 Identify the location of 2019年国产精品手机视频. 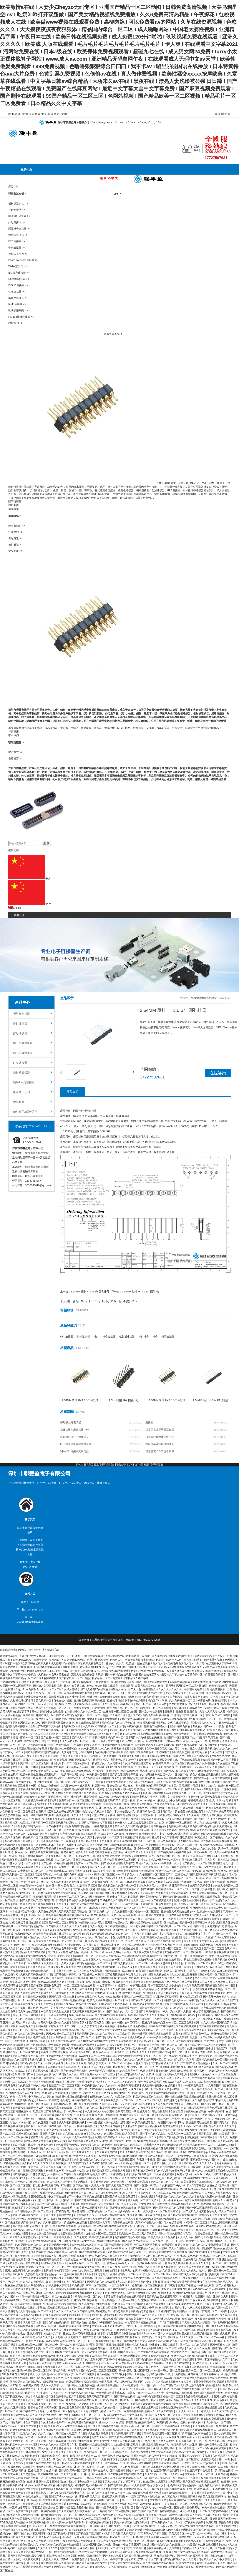
(220, 2277).